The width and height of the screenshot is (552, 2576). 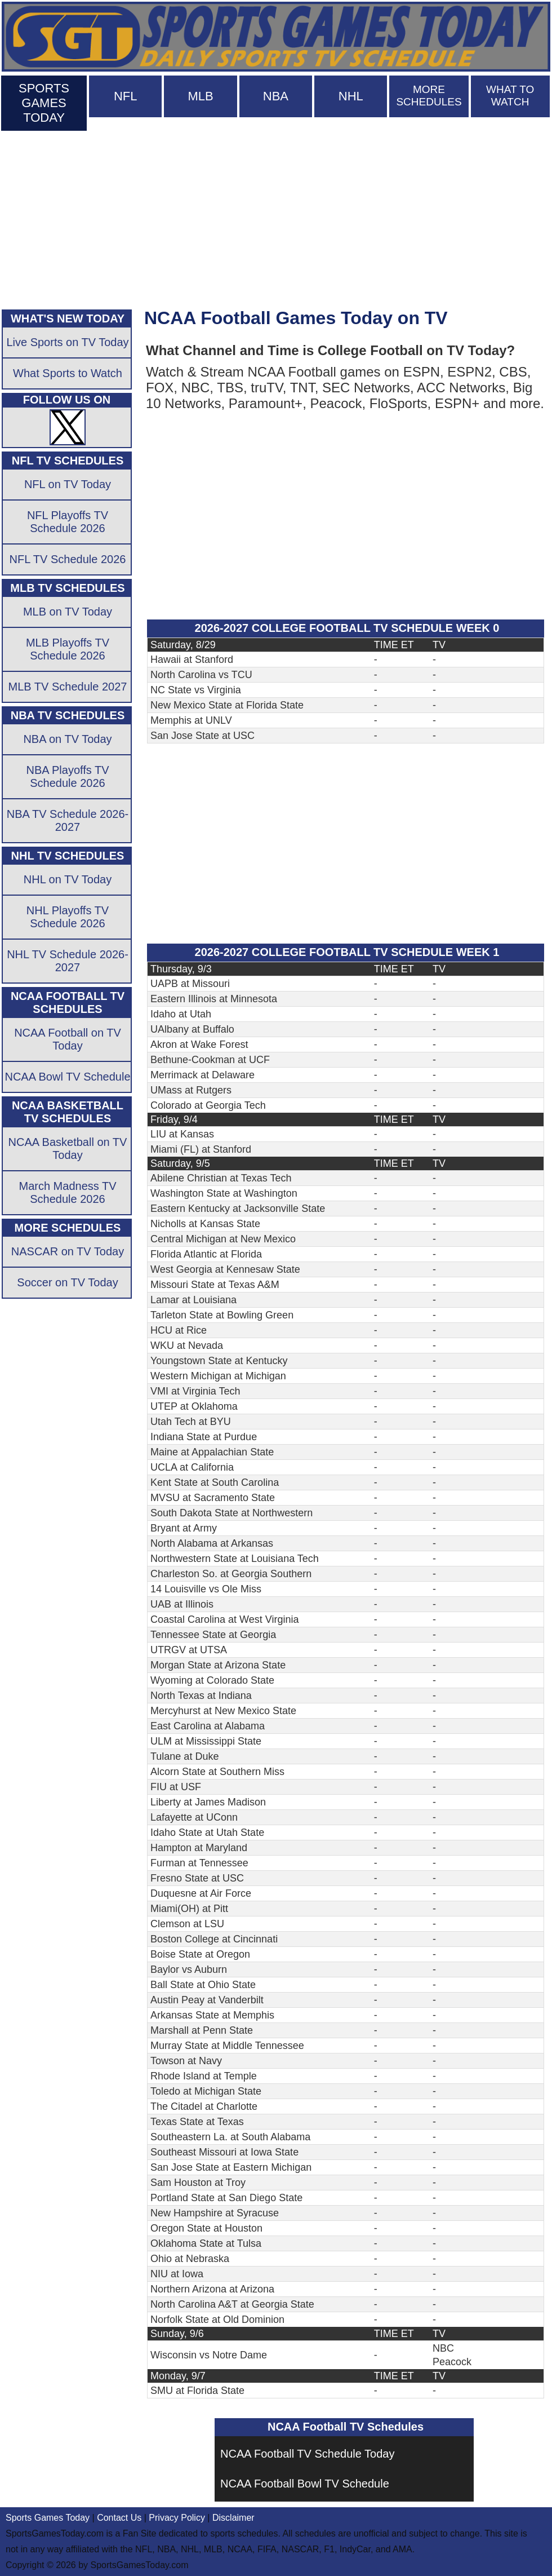 I want to click on NBA Playoffs TV Schedule 2026, so click(x=67, y=776).